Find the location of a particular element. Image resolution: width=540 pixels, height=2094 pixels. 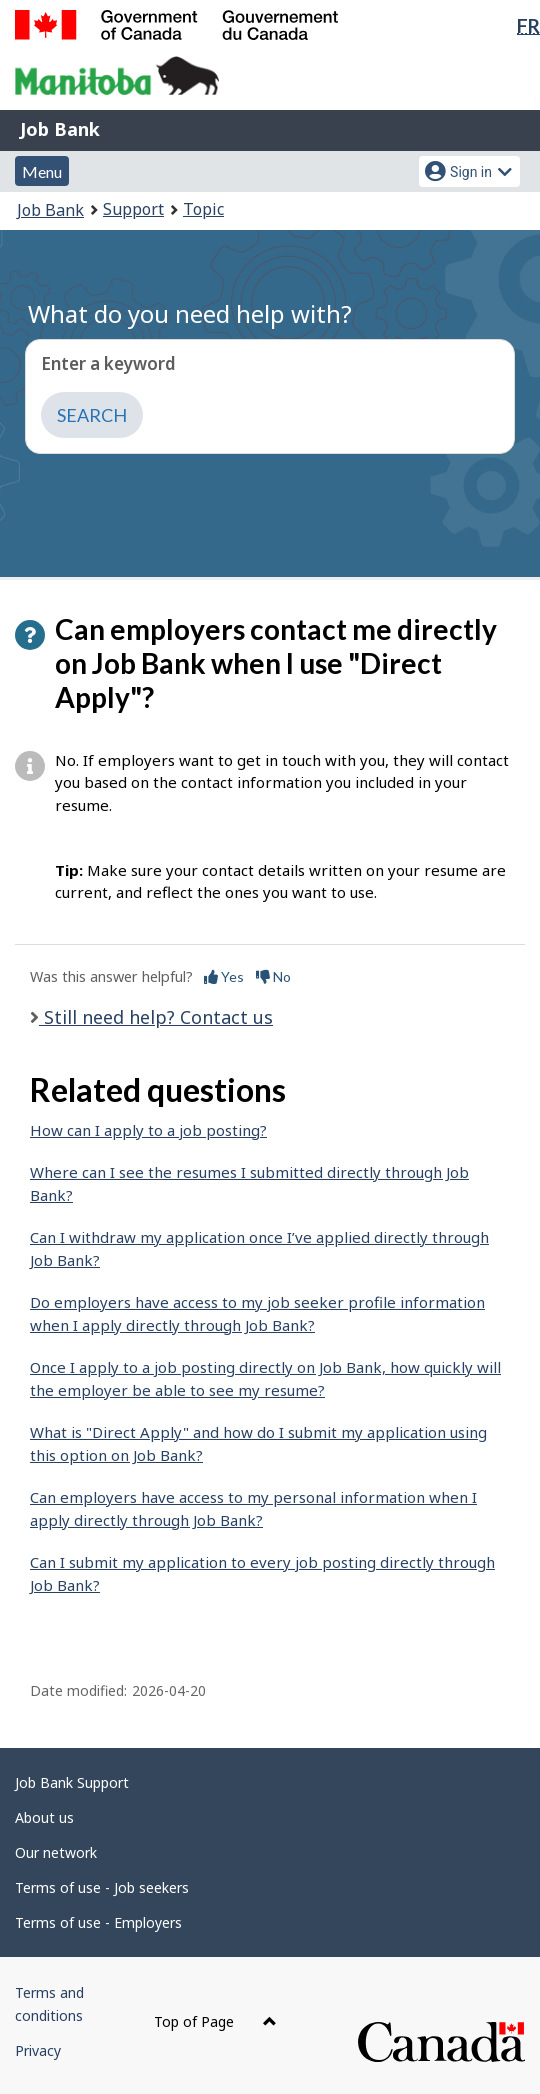

What do you need help with? is located at coordinates (190, 313).